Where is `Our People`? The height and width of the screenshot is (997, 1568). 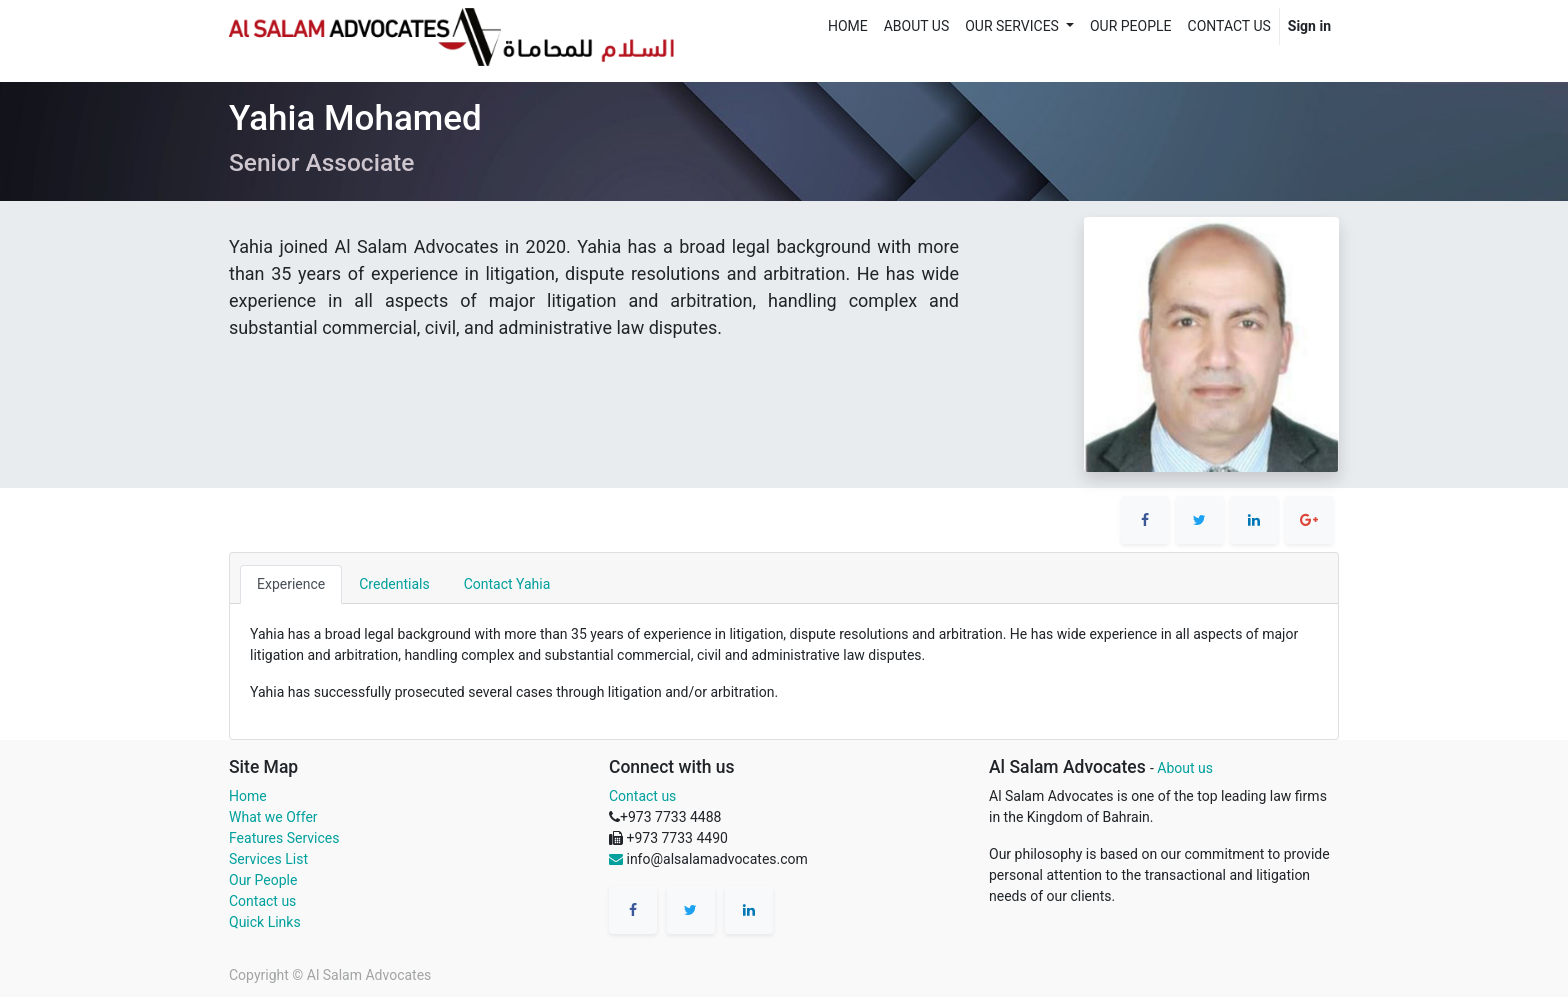
Our People is located at coordinates (263, 880).